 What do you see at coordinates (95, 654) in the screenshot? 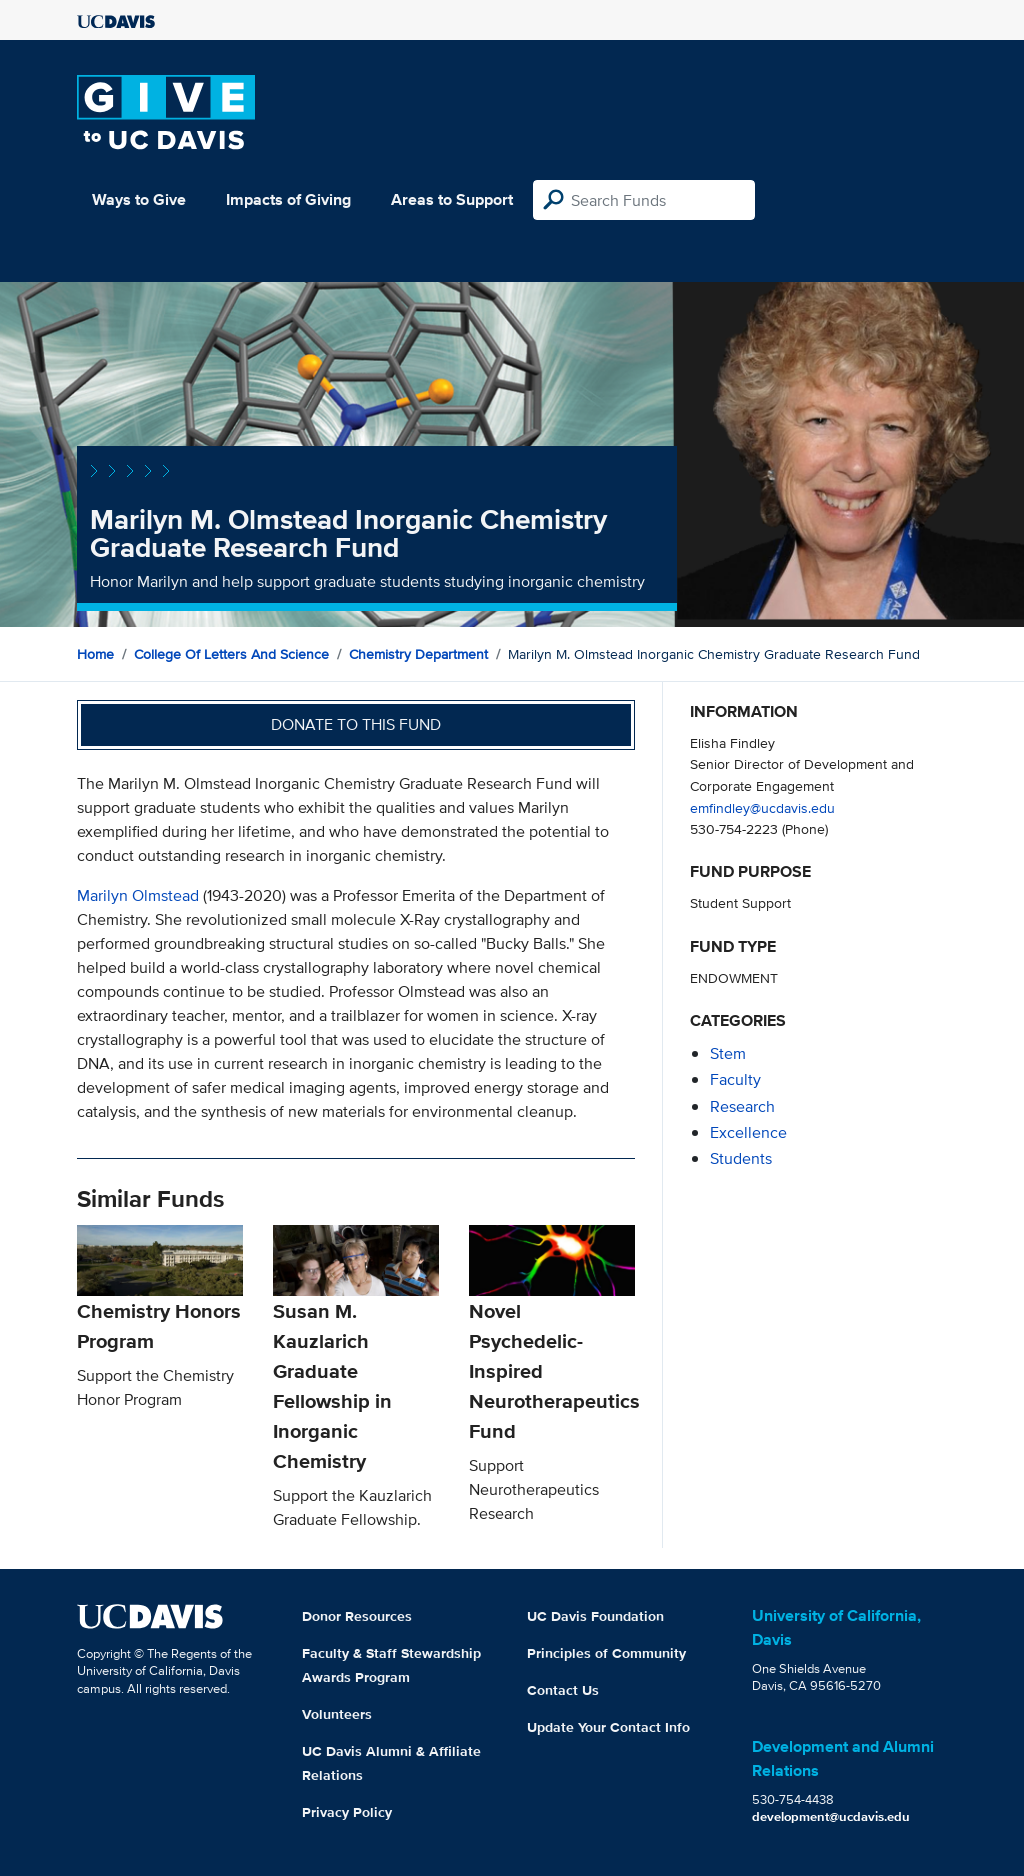
I see `Home` at bounding box center [95, 654].